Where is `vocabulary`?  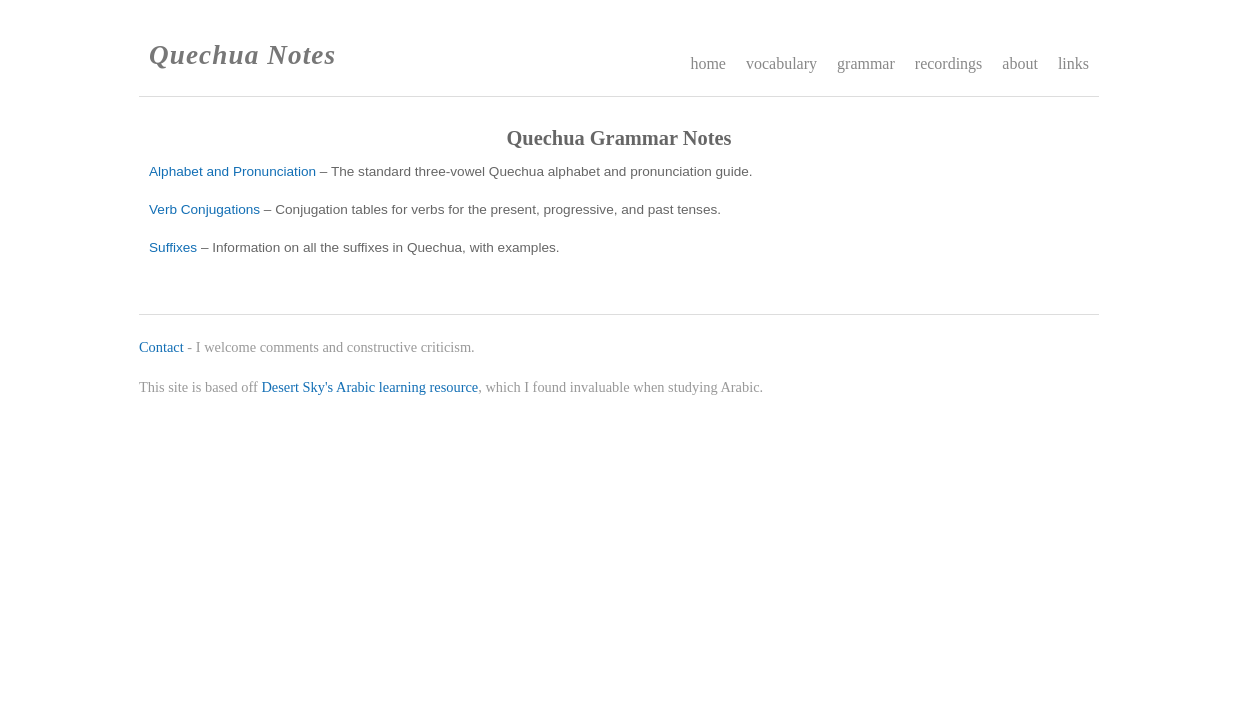 vocabulary is located at coordinates (781, 63).